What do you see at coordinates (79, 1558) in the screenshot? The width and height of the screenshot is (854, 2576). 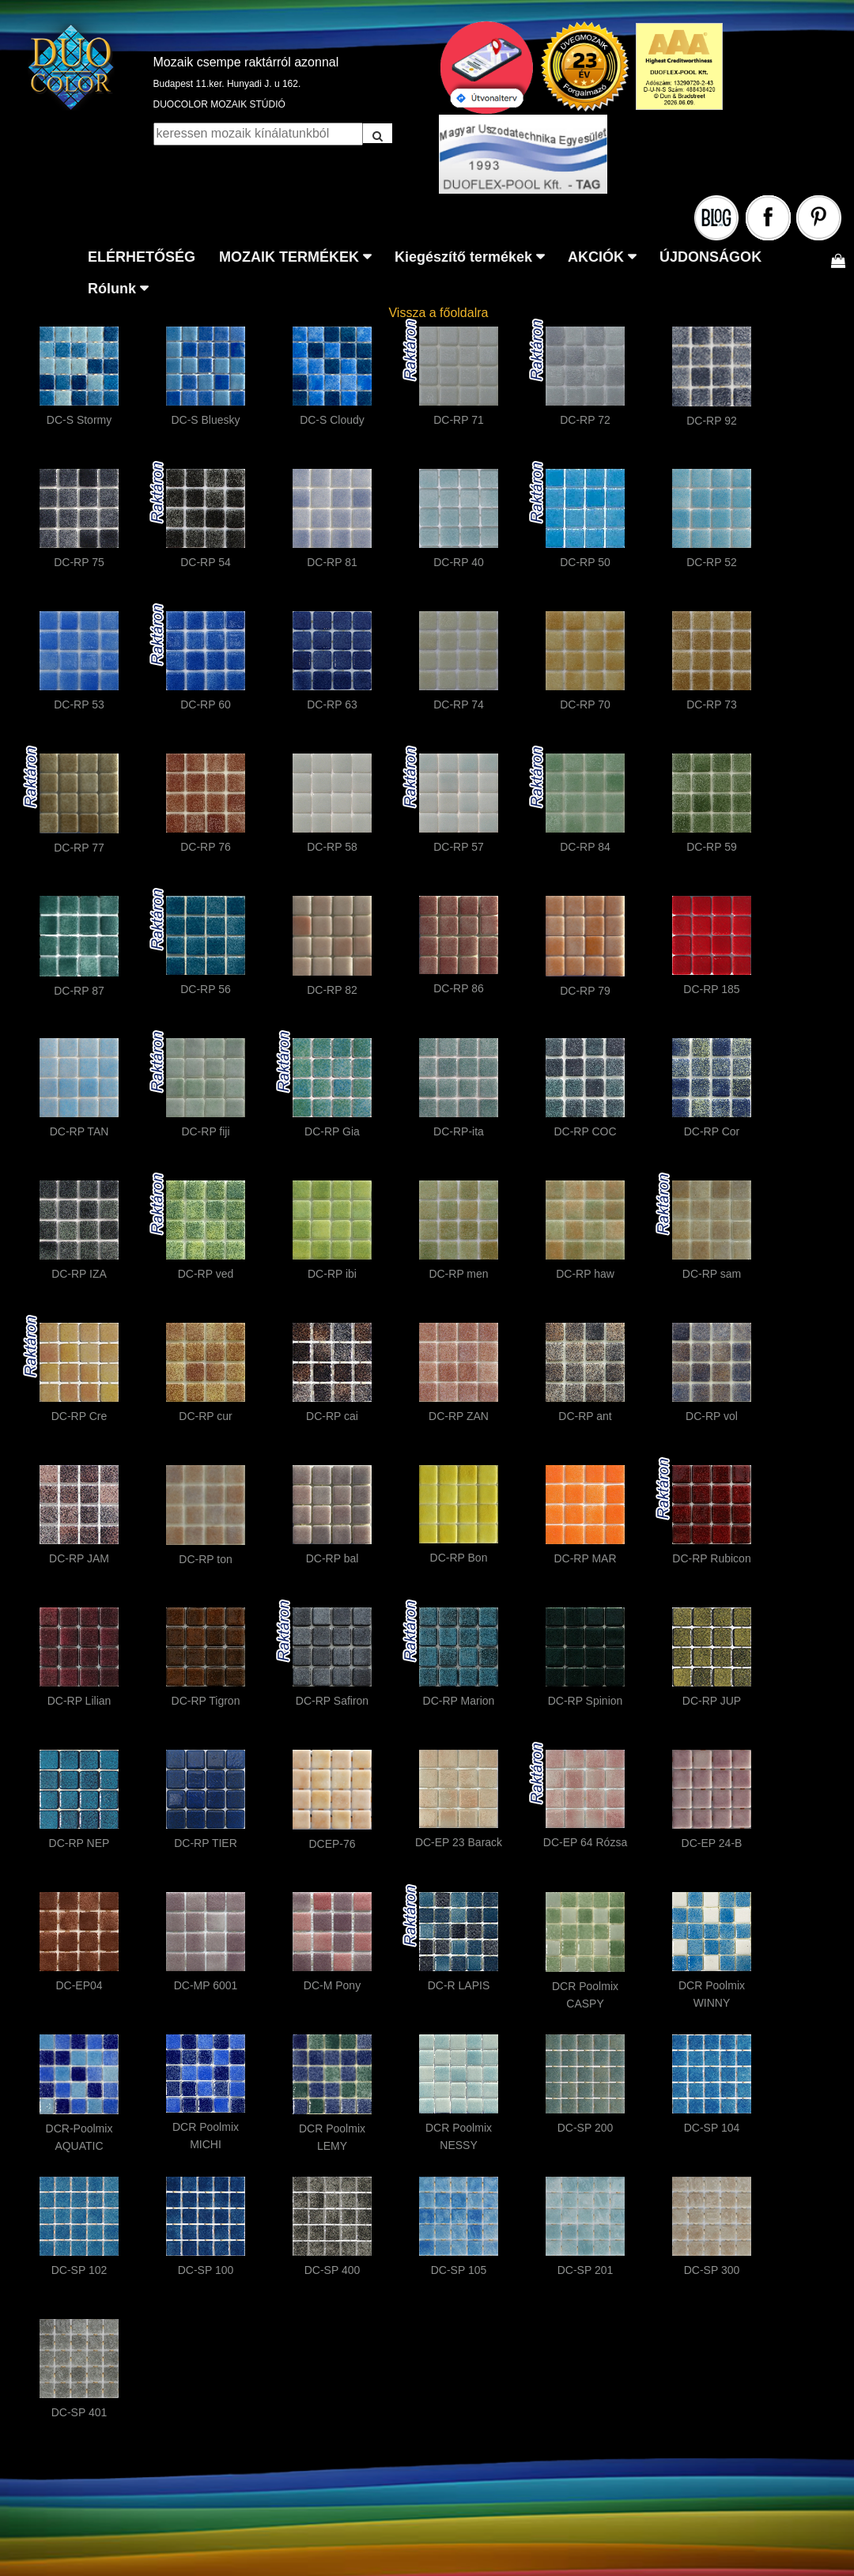 I see `DC-RP JAM` at bounding box center [79, 1558].